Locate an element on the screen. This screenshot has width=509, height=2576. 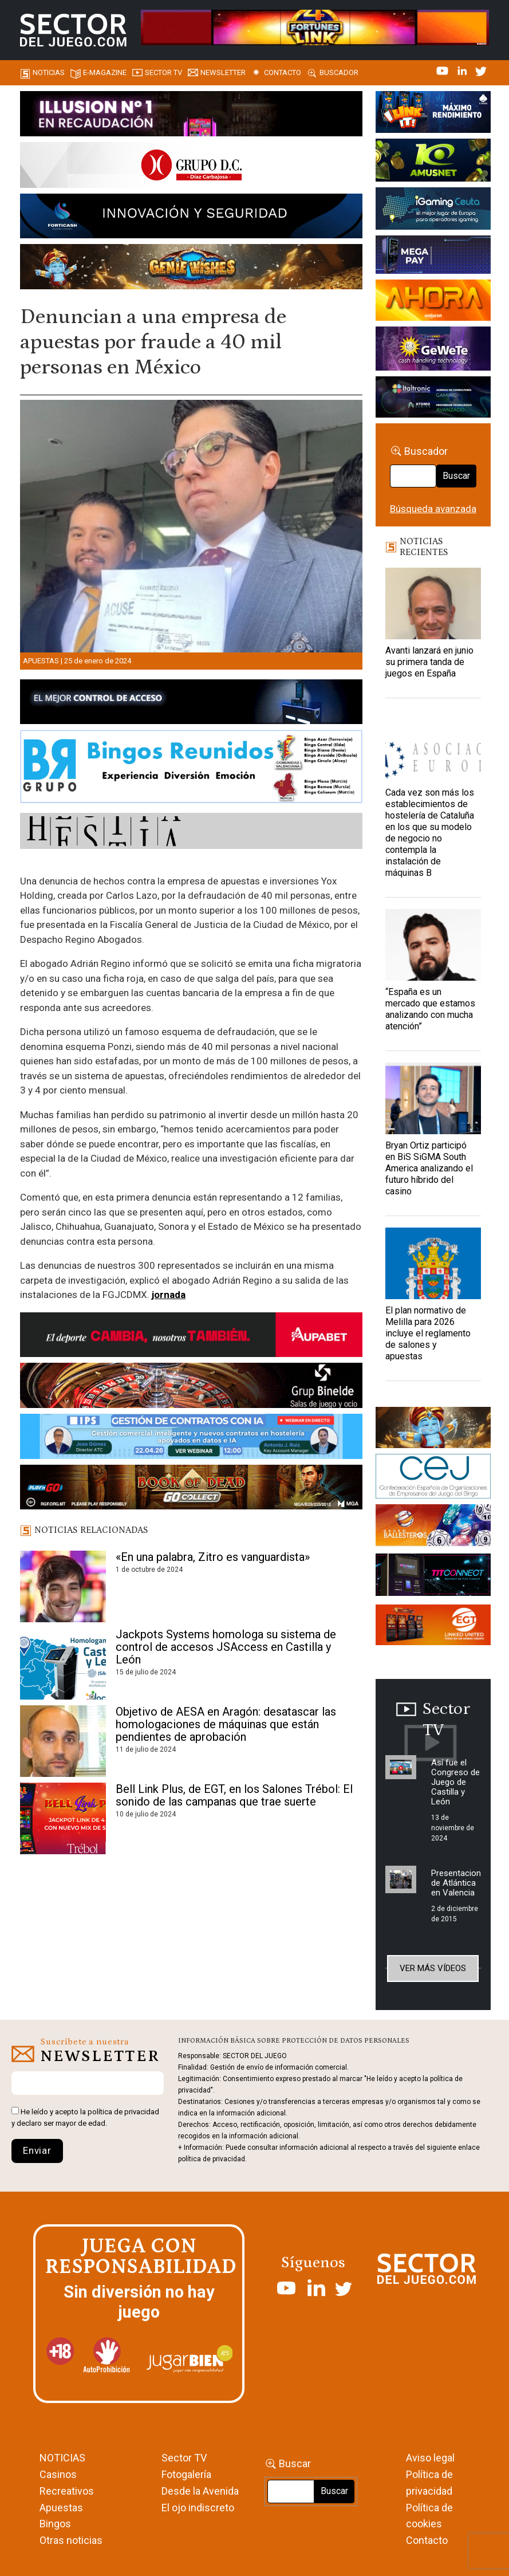
Ver más vídeos [button] is located at coordinates (433, 1968).